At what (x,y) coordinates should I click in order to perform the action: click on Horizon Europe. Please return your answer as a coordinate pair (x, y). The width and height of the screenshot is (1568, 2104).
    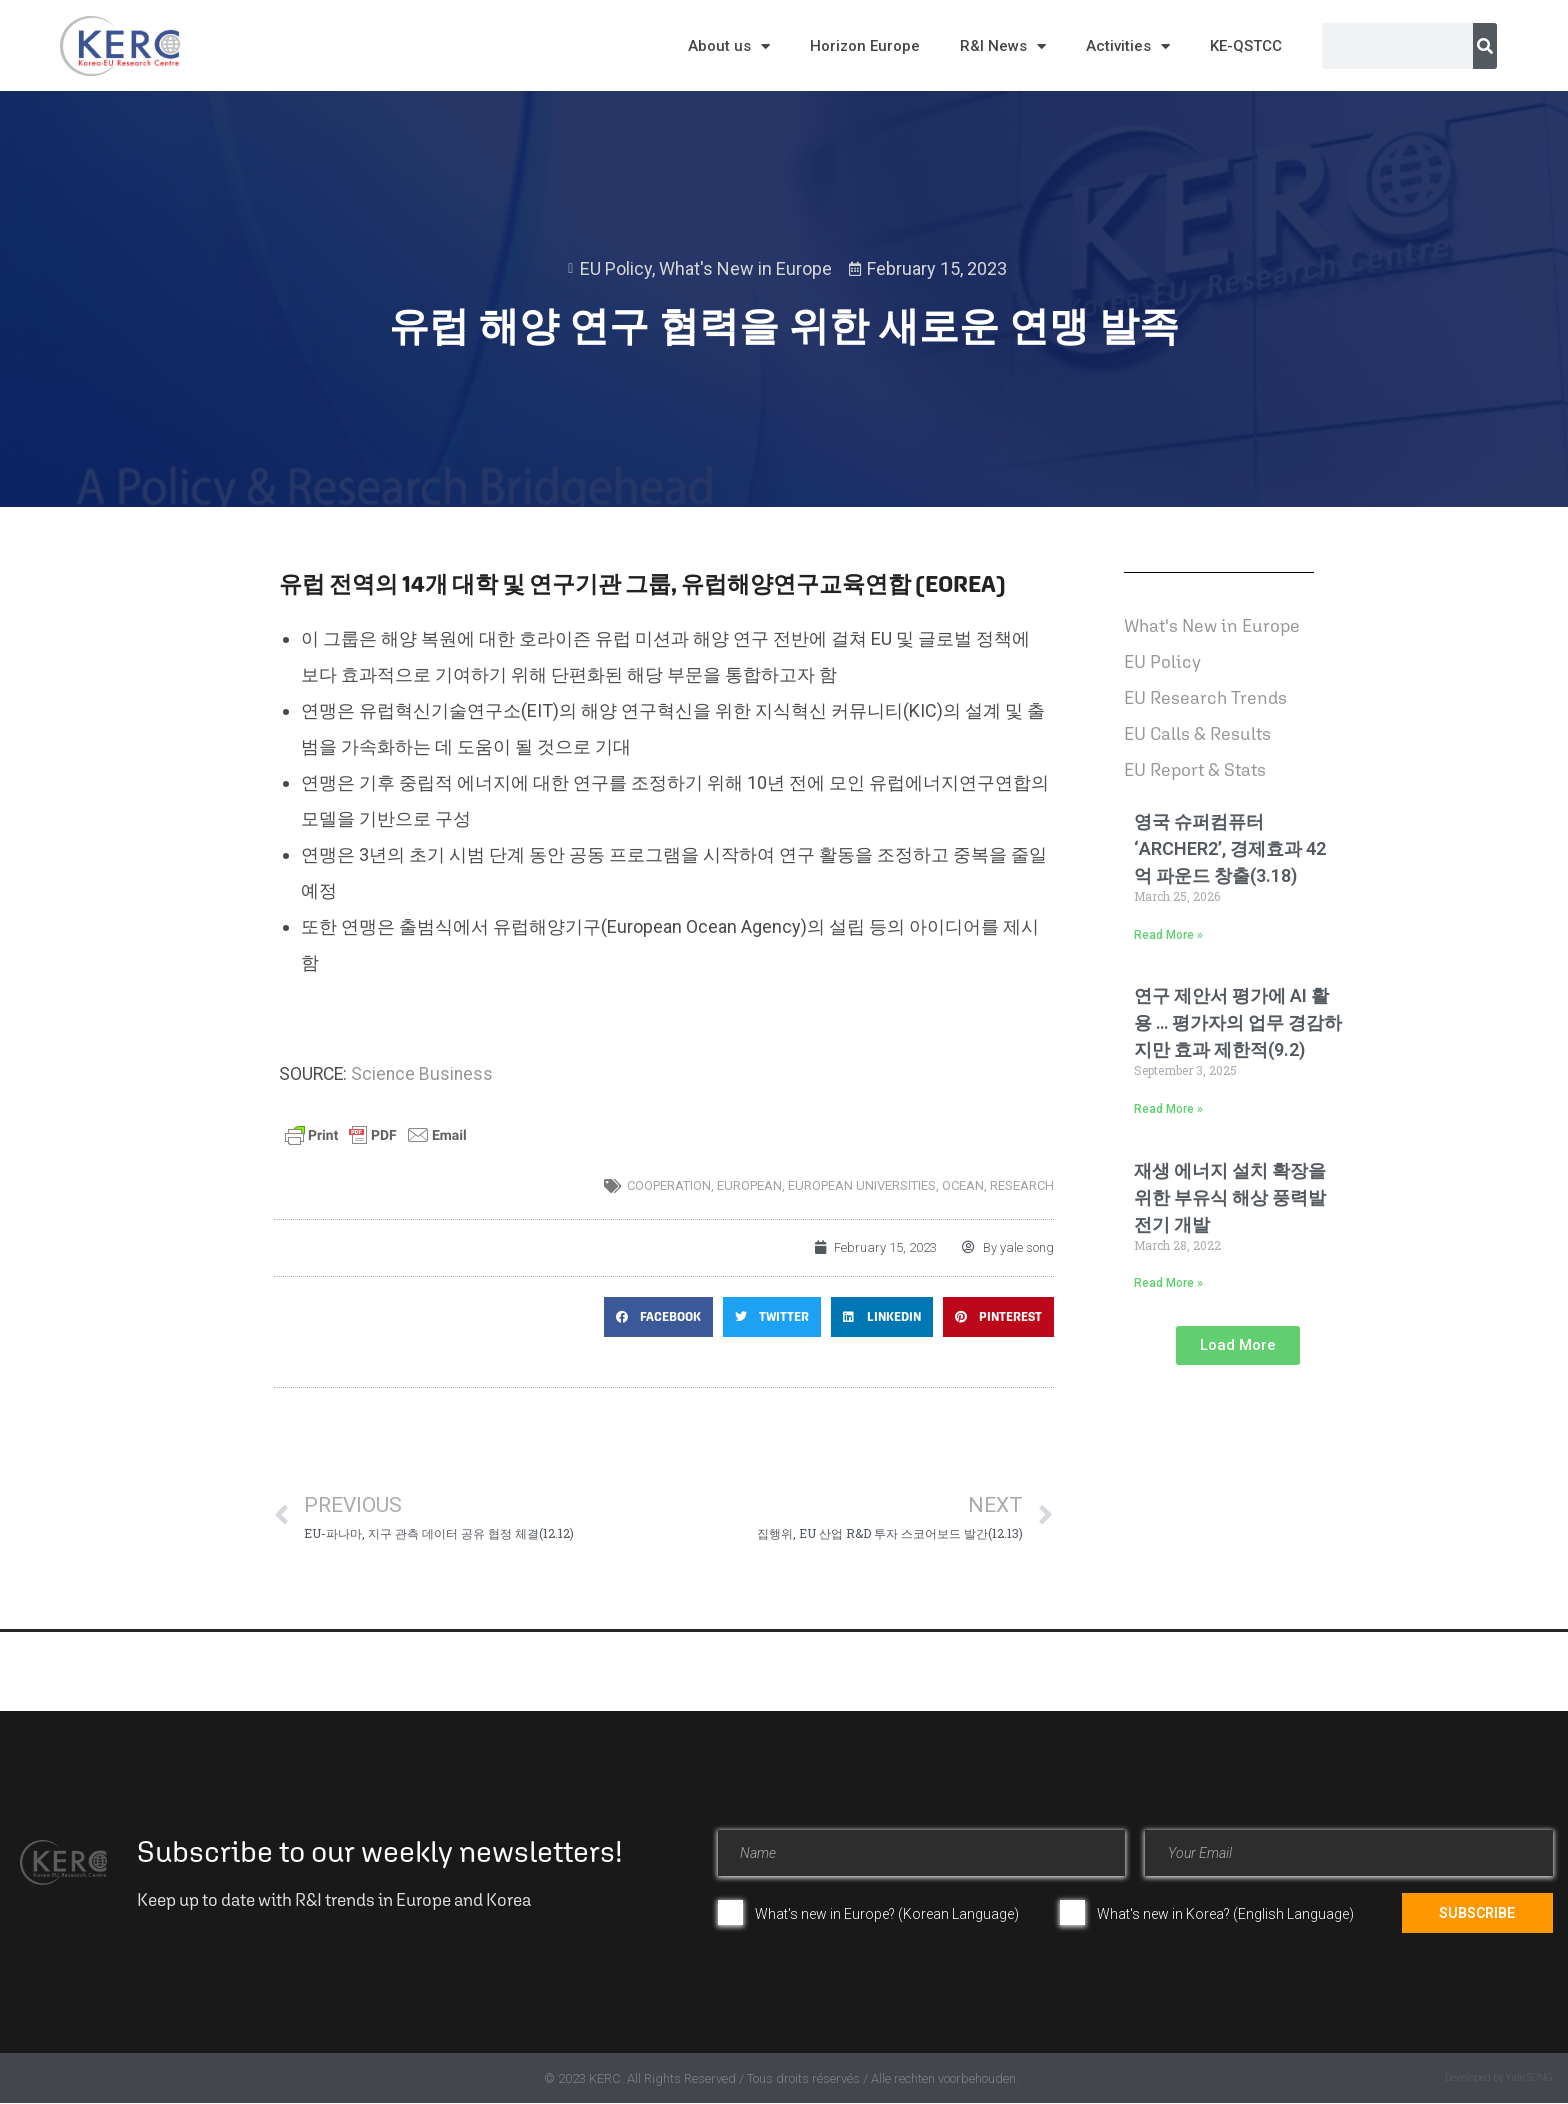
    Looking at the image, I should click on (865, 46).